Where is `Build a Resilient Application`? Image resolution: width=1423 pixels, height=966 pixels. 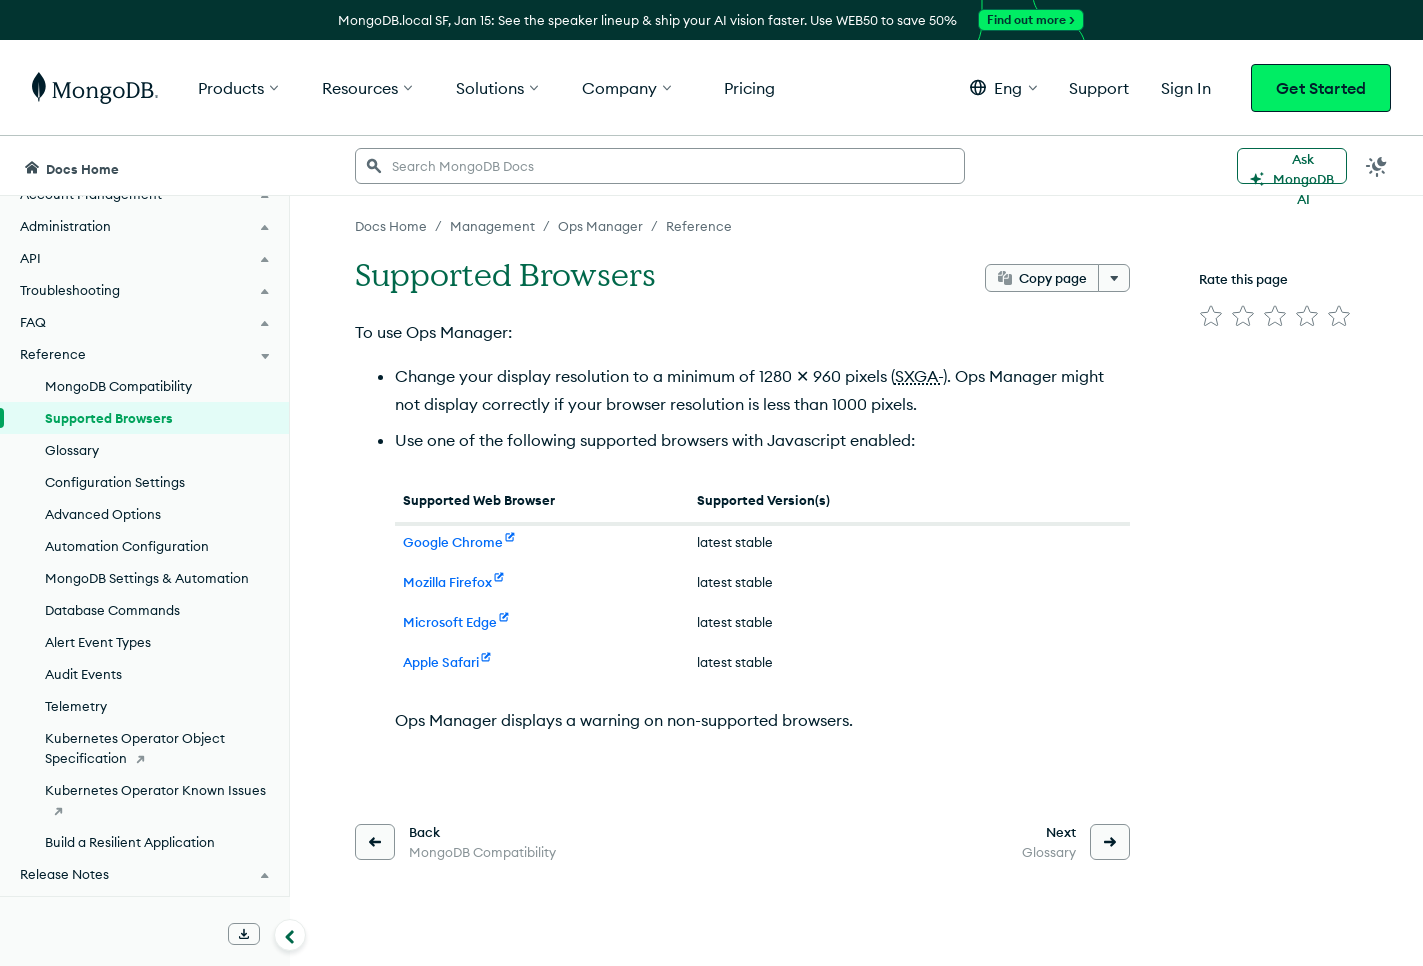
Build a Resilient Application is located at coordinates (130, 842).